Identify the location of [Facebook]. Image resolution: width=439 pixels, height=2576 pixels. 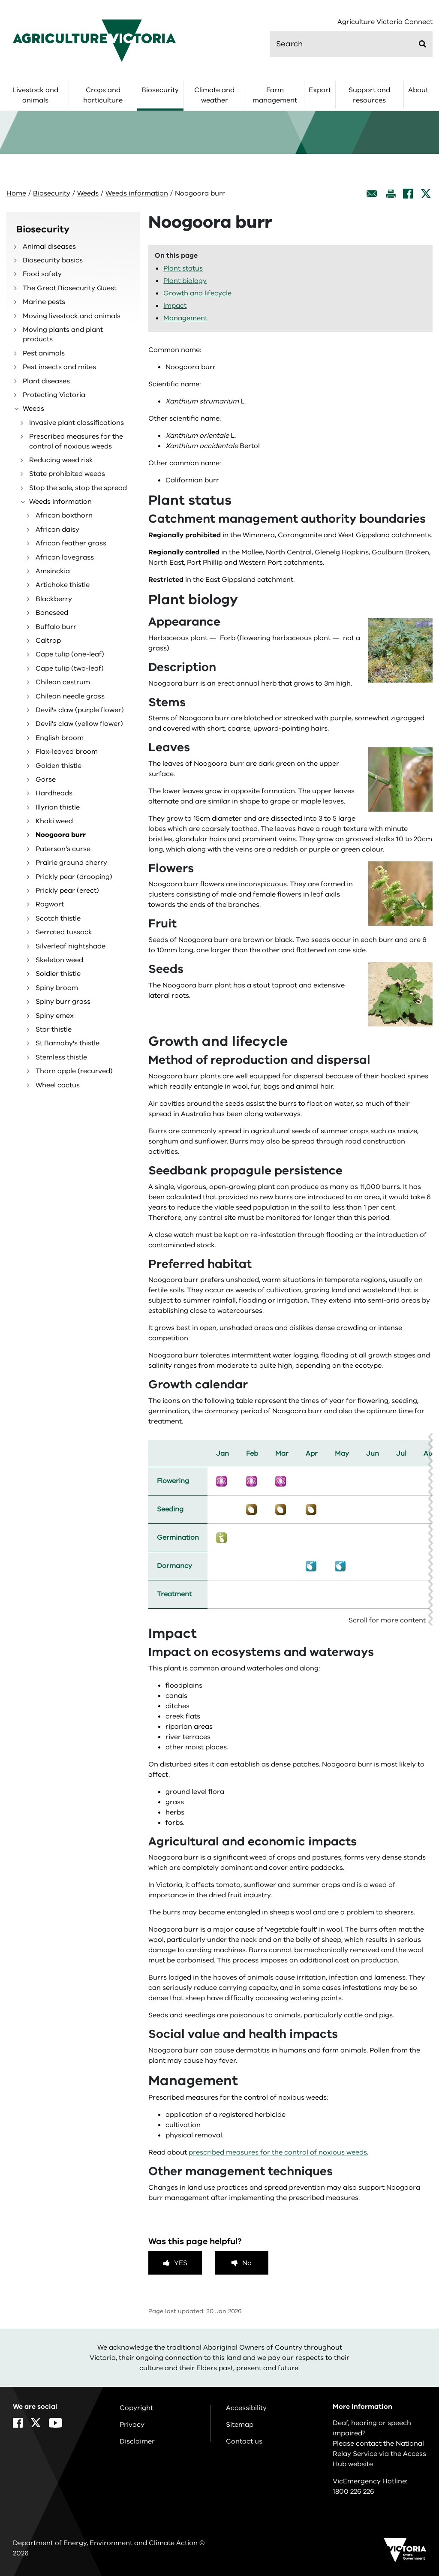
(408, 194).